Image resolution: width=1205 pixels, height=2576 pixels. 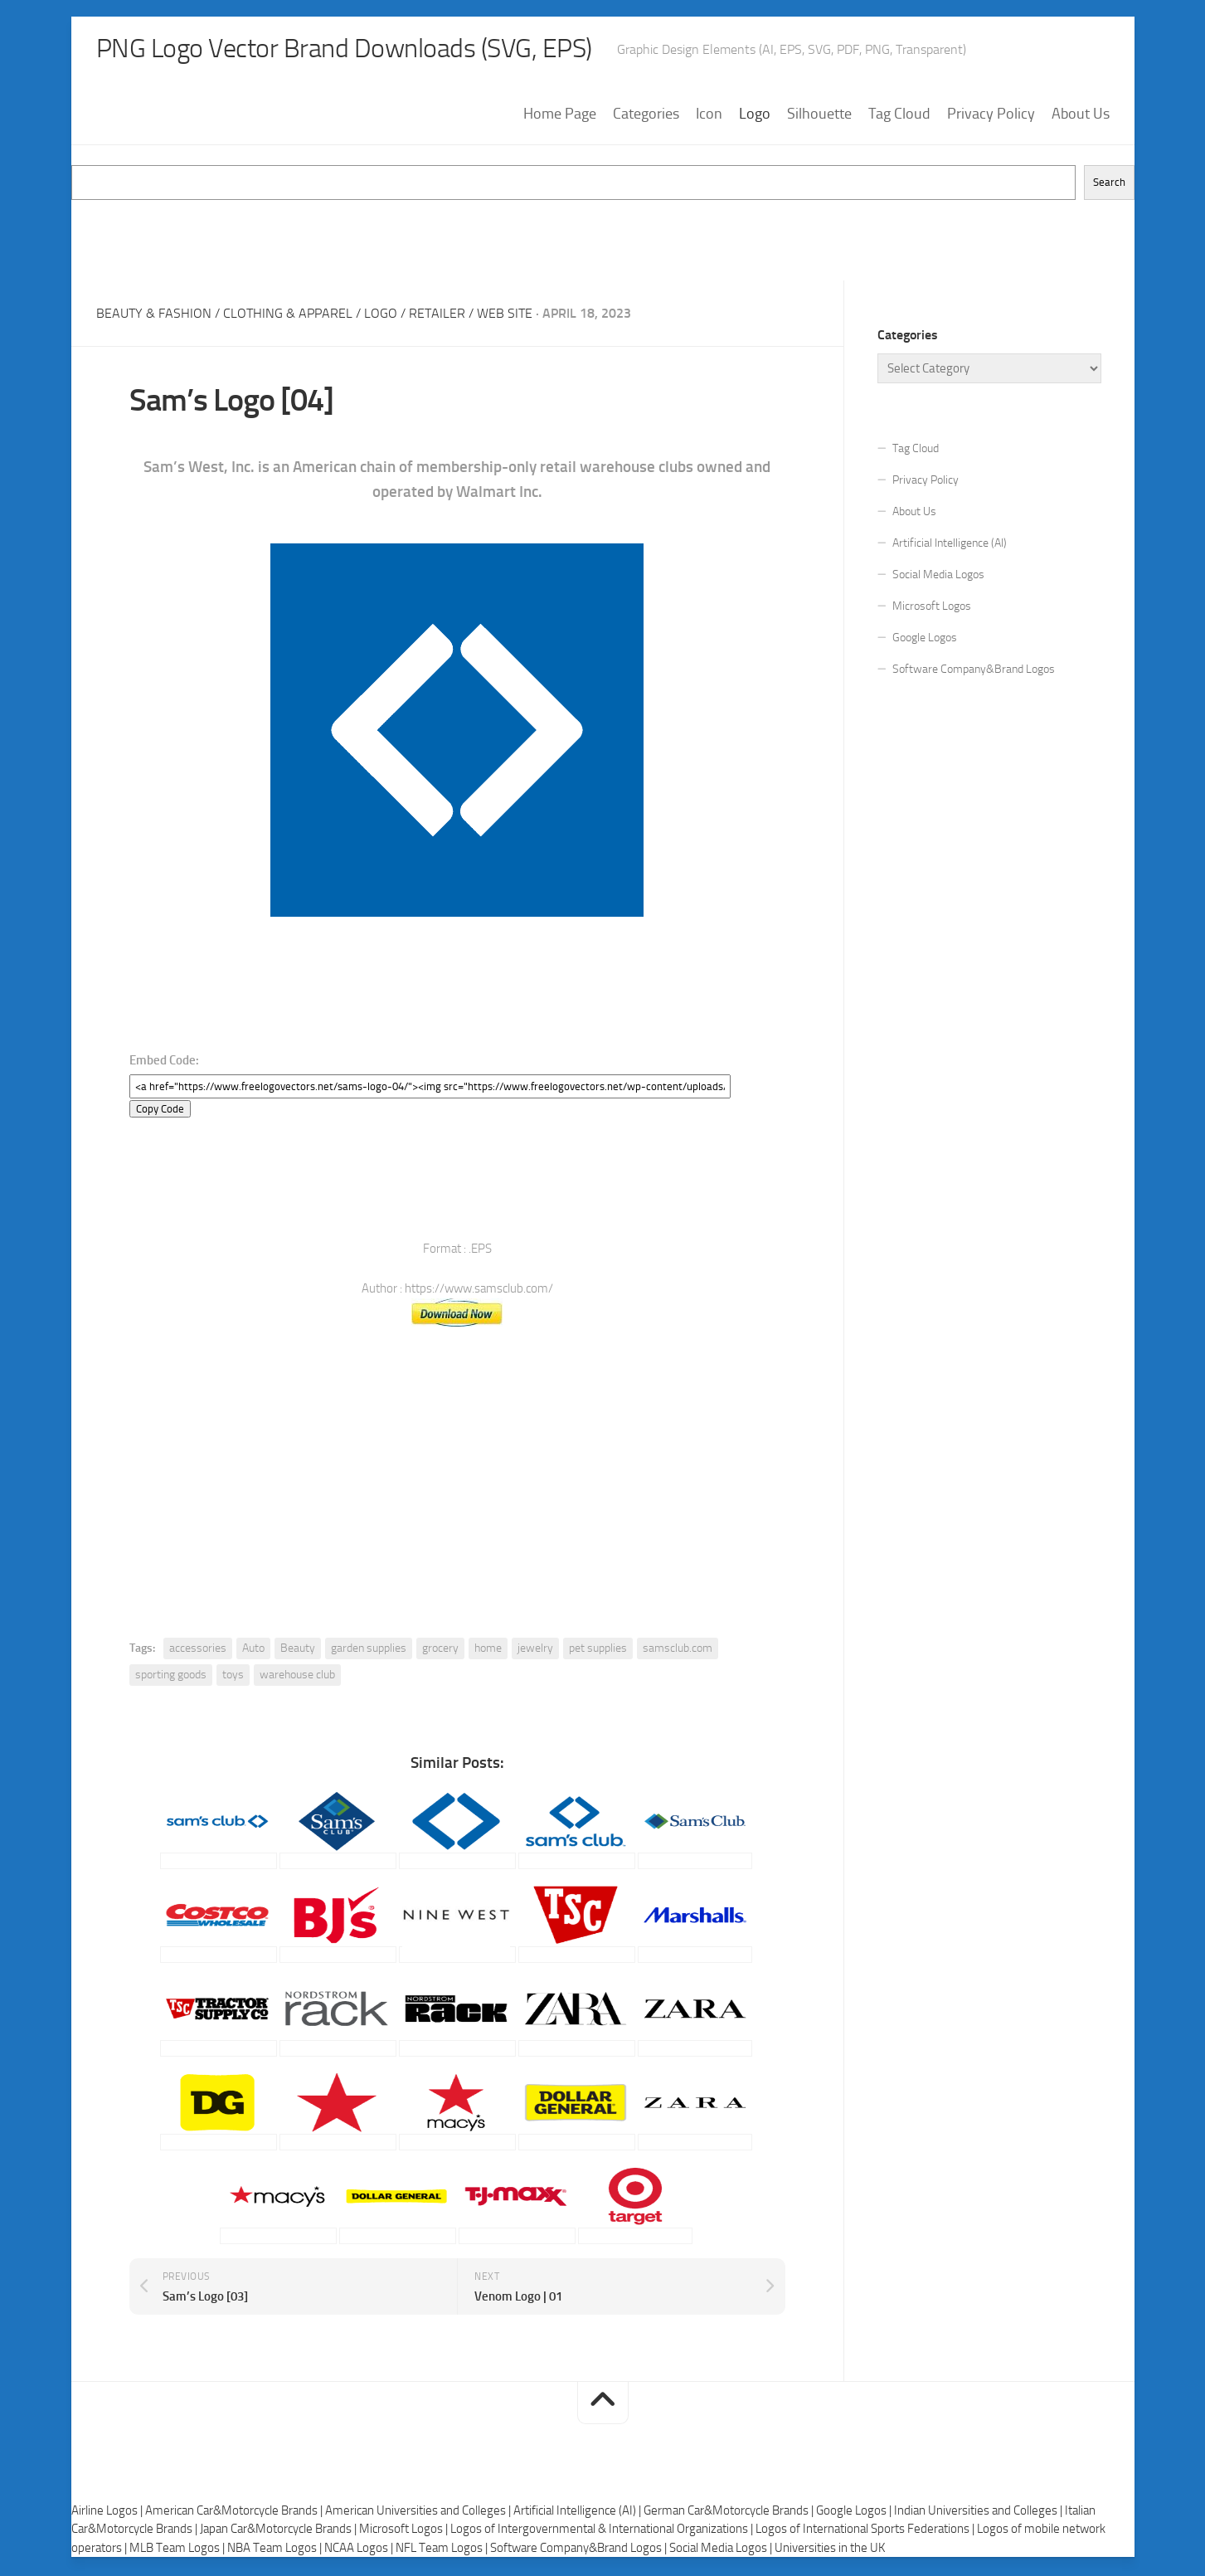 I want to click on Icon, so click(x=709, y=115).